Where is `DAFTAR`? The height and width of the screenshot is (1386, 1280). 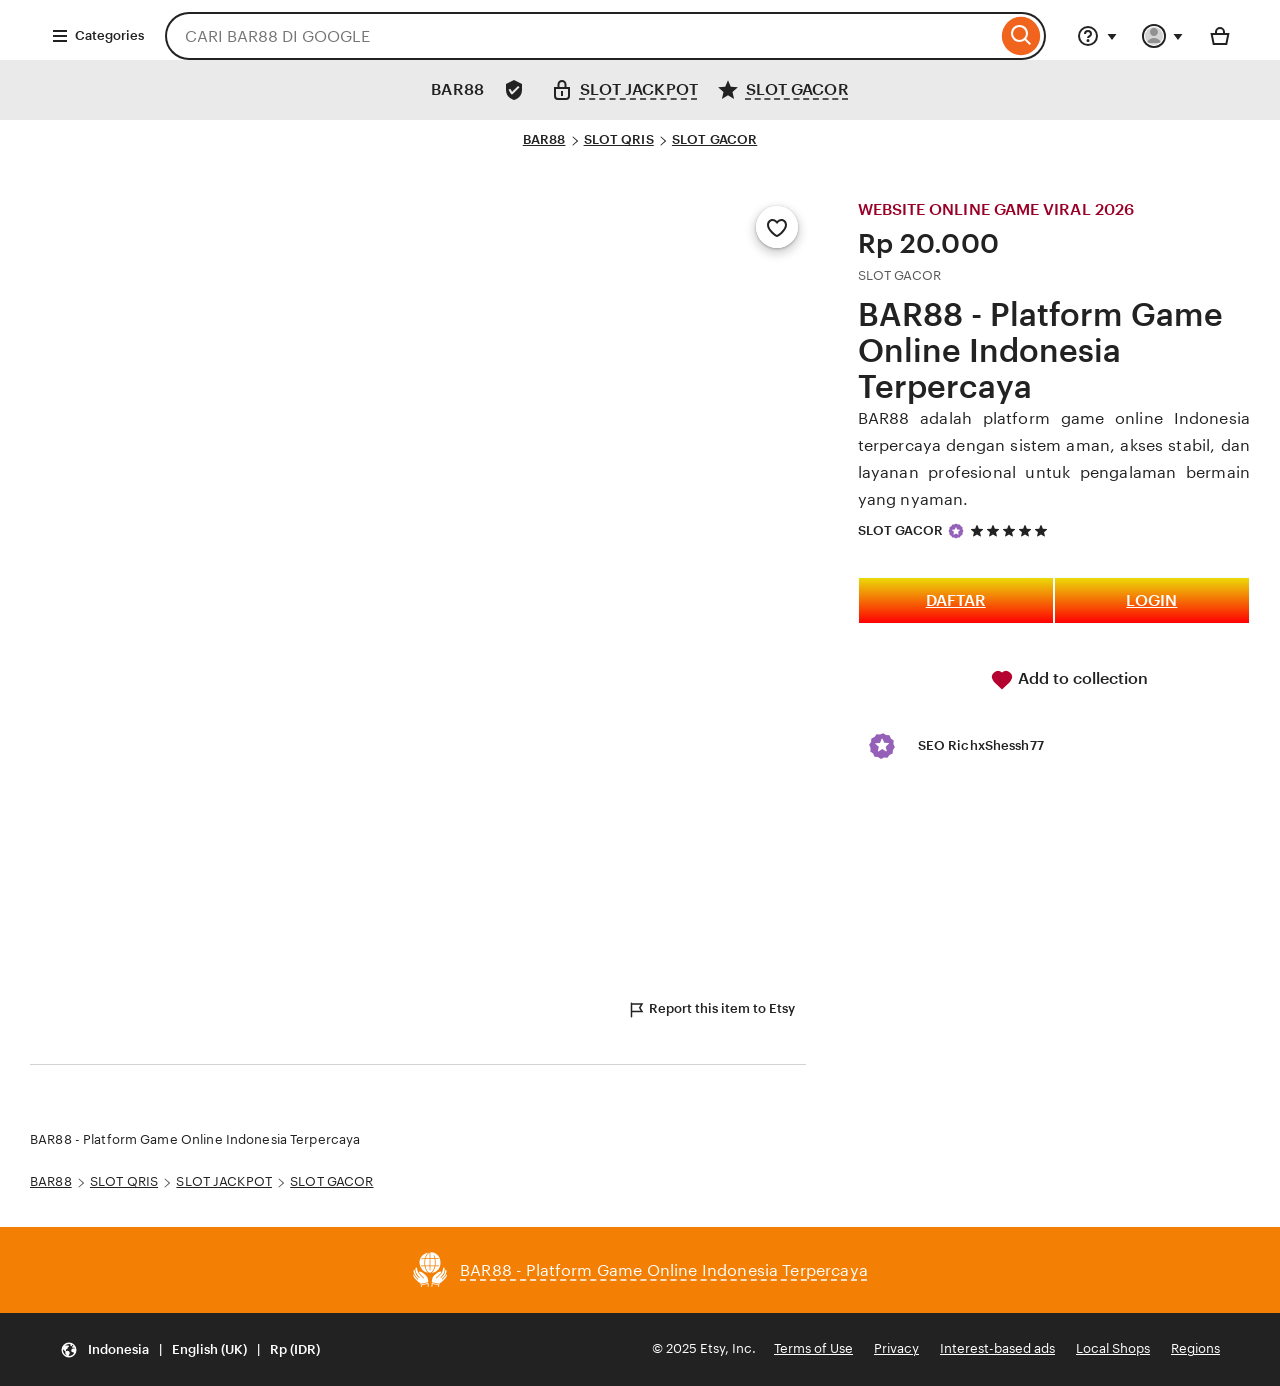 DAFTAR is located at coordinates (956, 600).